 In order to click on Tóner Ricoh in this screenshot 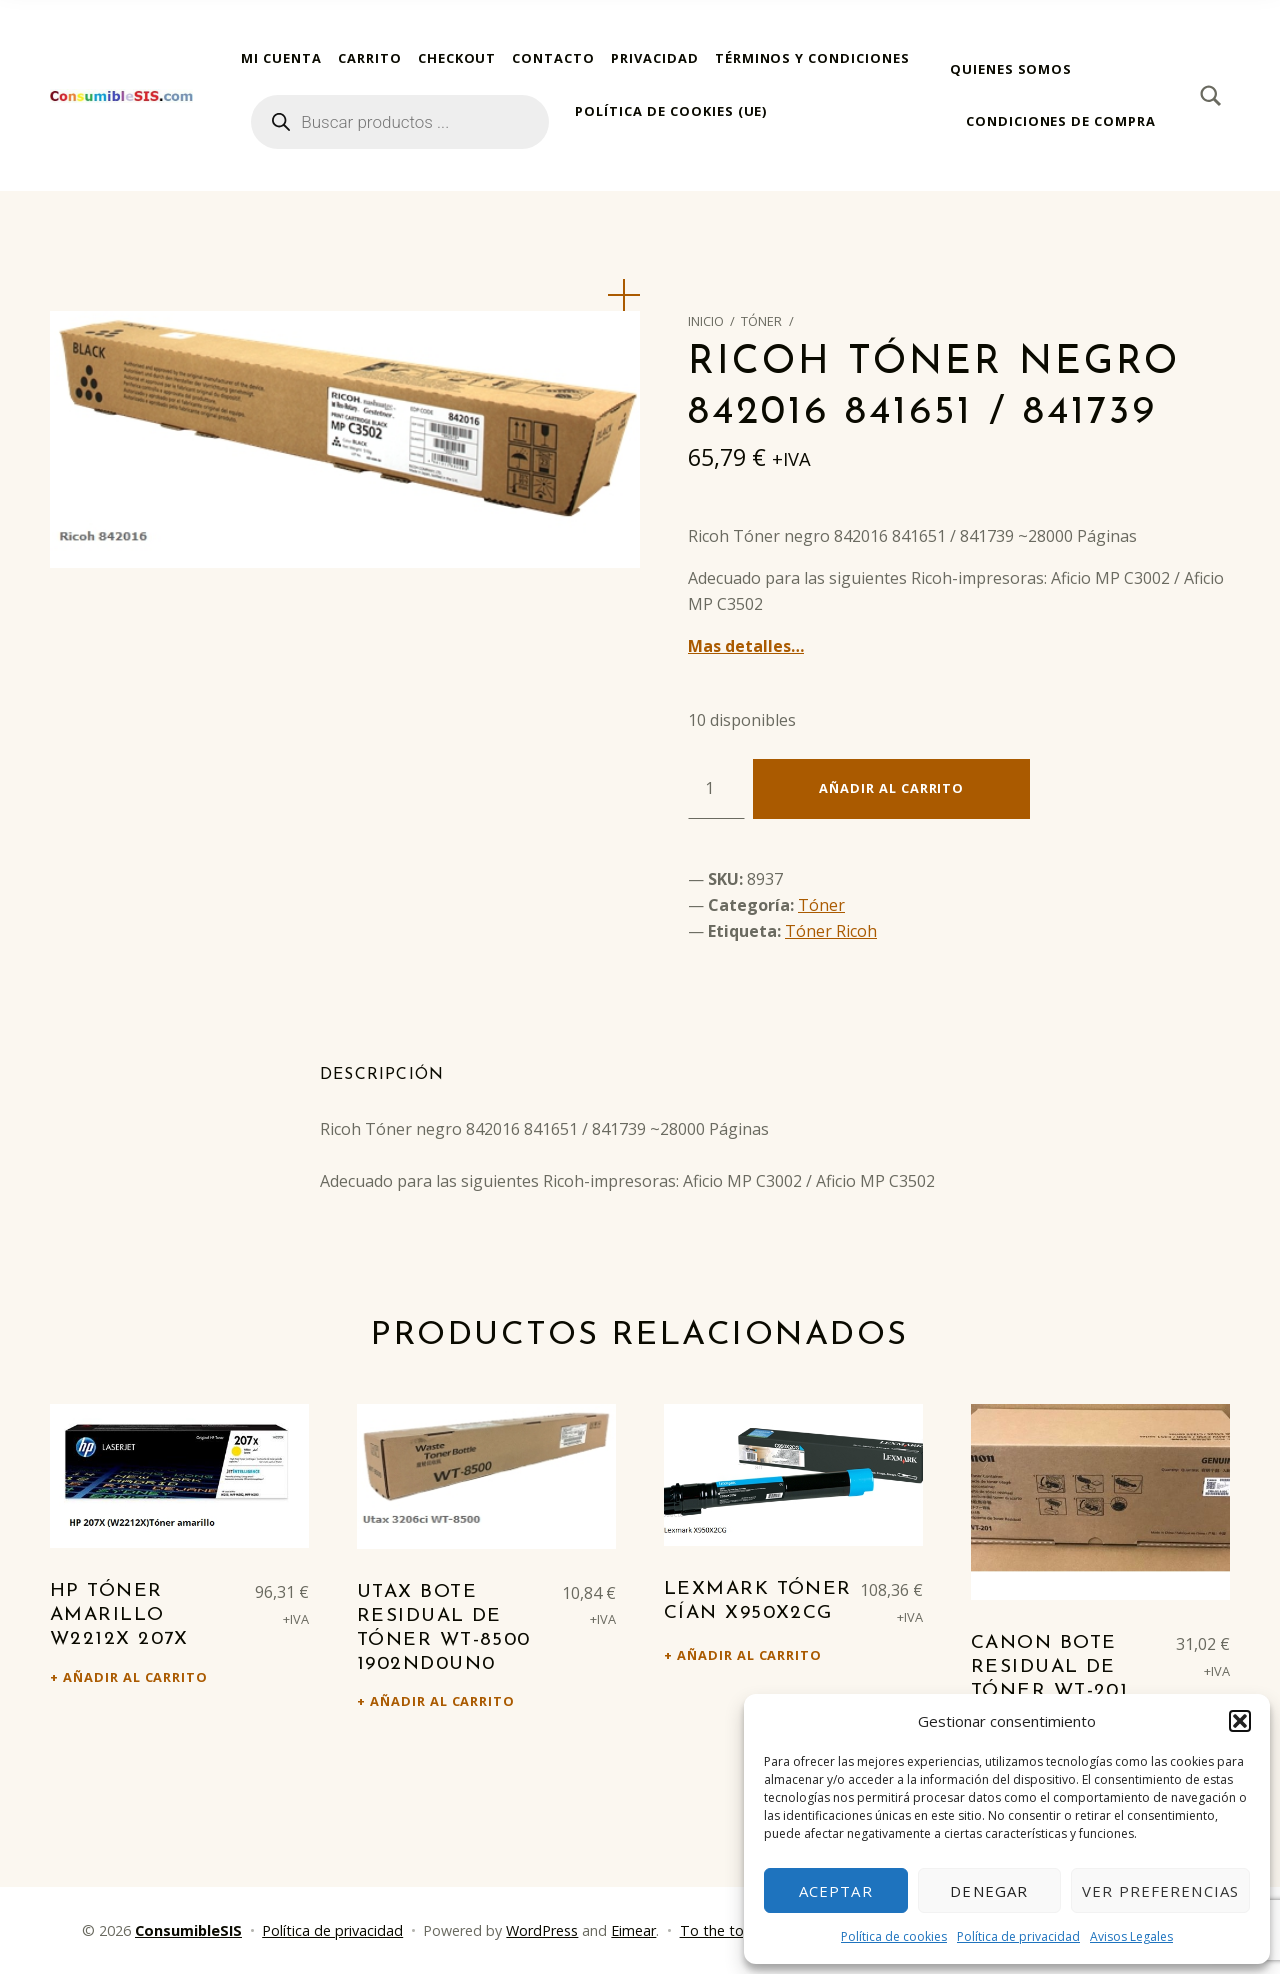, I will do `click(831, 931)`.